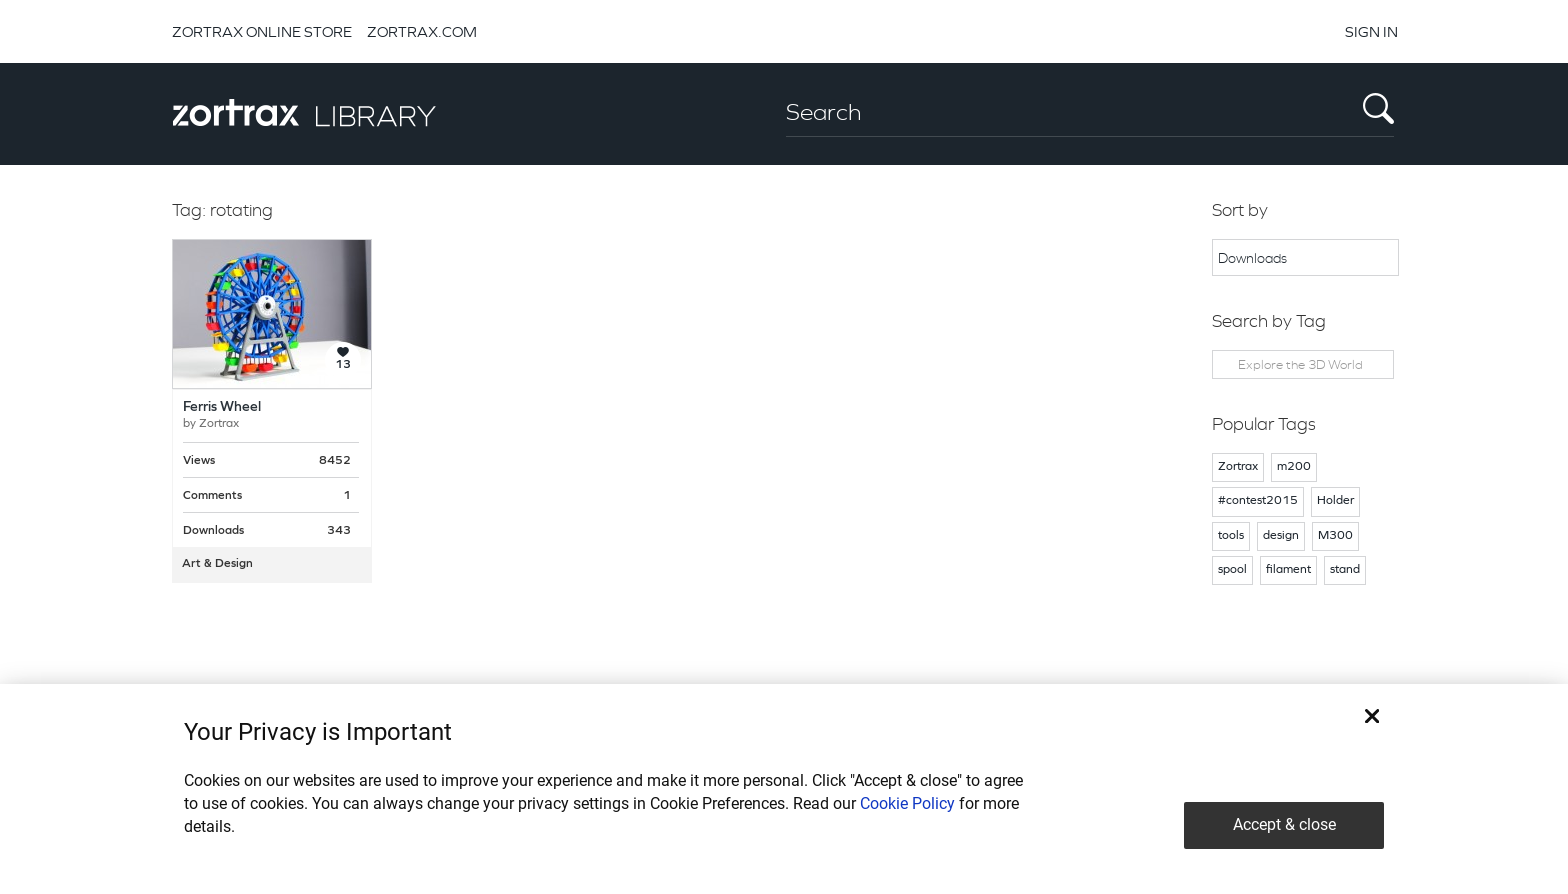  Describe the element at coordinates (219, 424) in the screenshot. I see `Zortrax` at that location.